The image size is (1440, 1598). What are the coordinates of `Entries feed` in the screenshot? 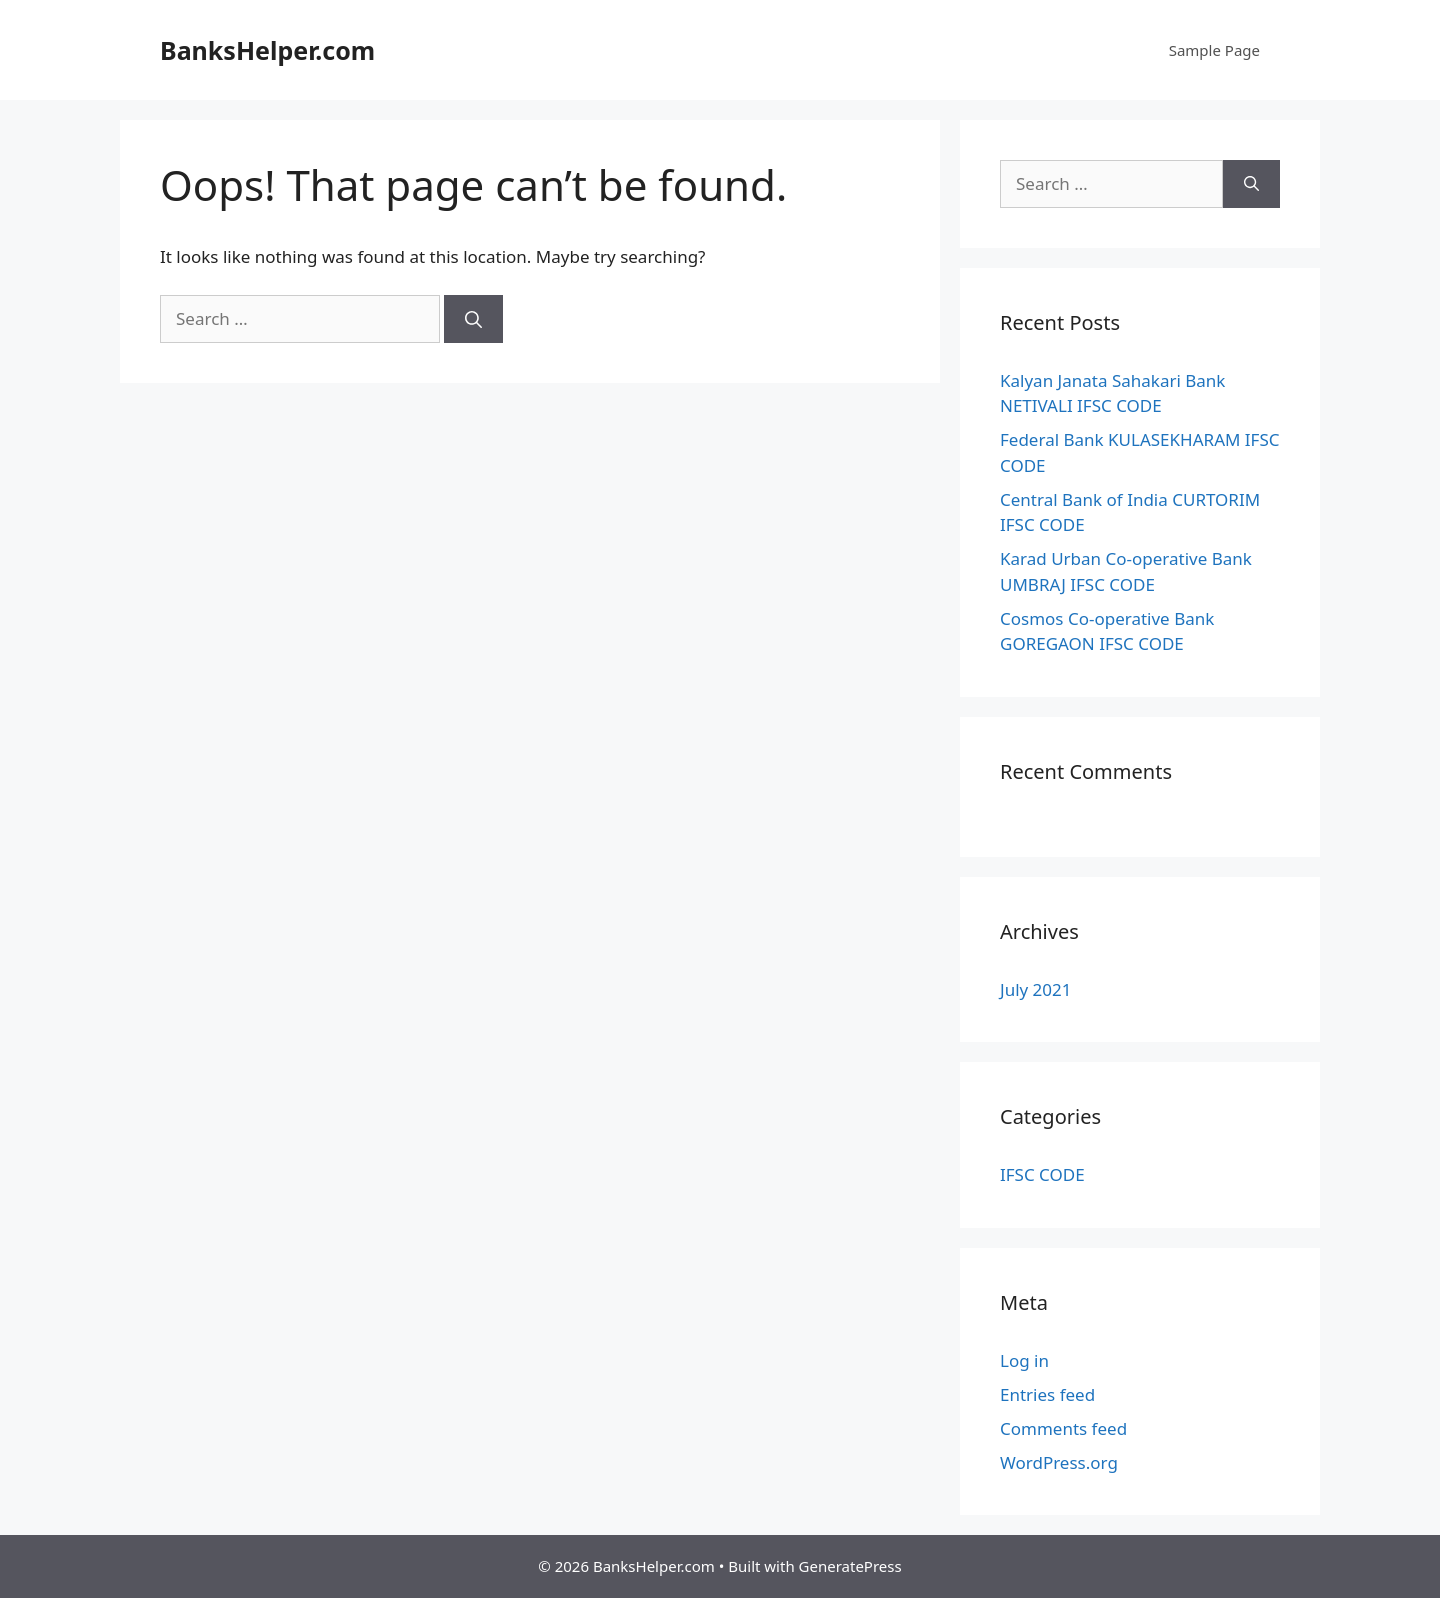 It's located at (1047, 1394).